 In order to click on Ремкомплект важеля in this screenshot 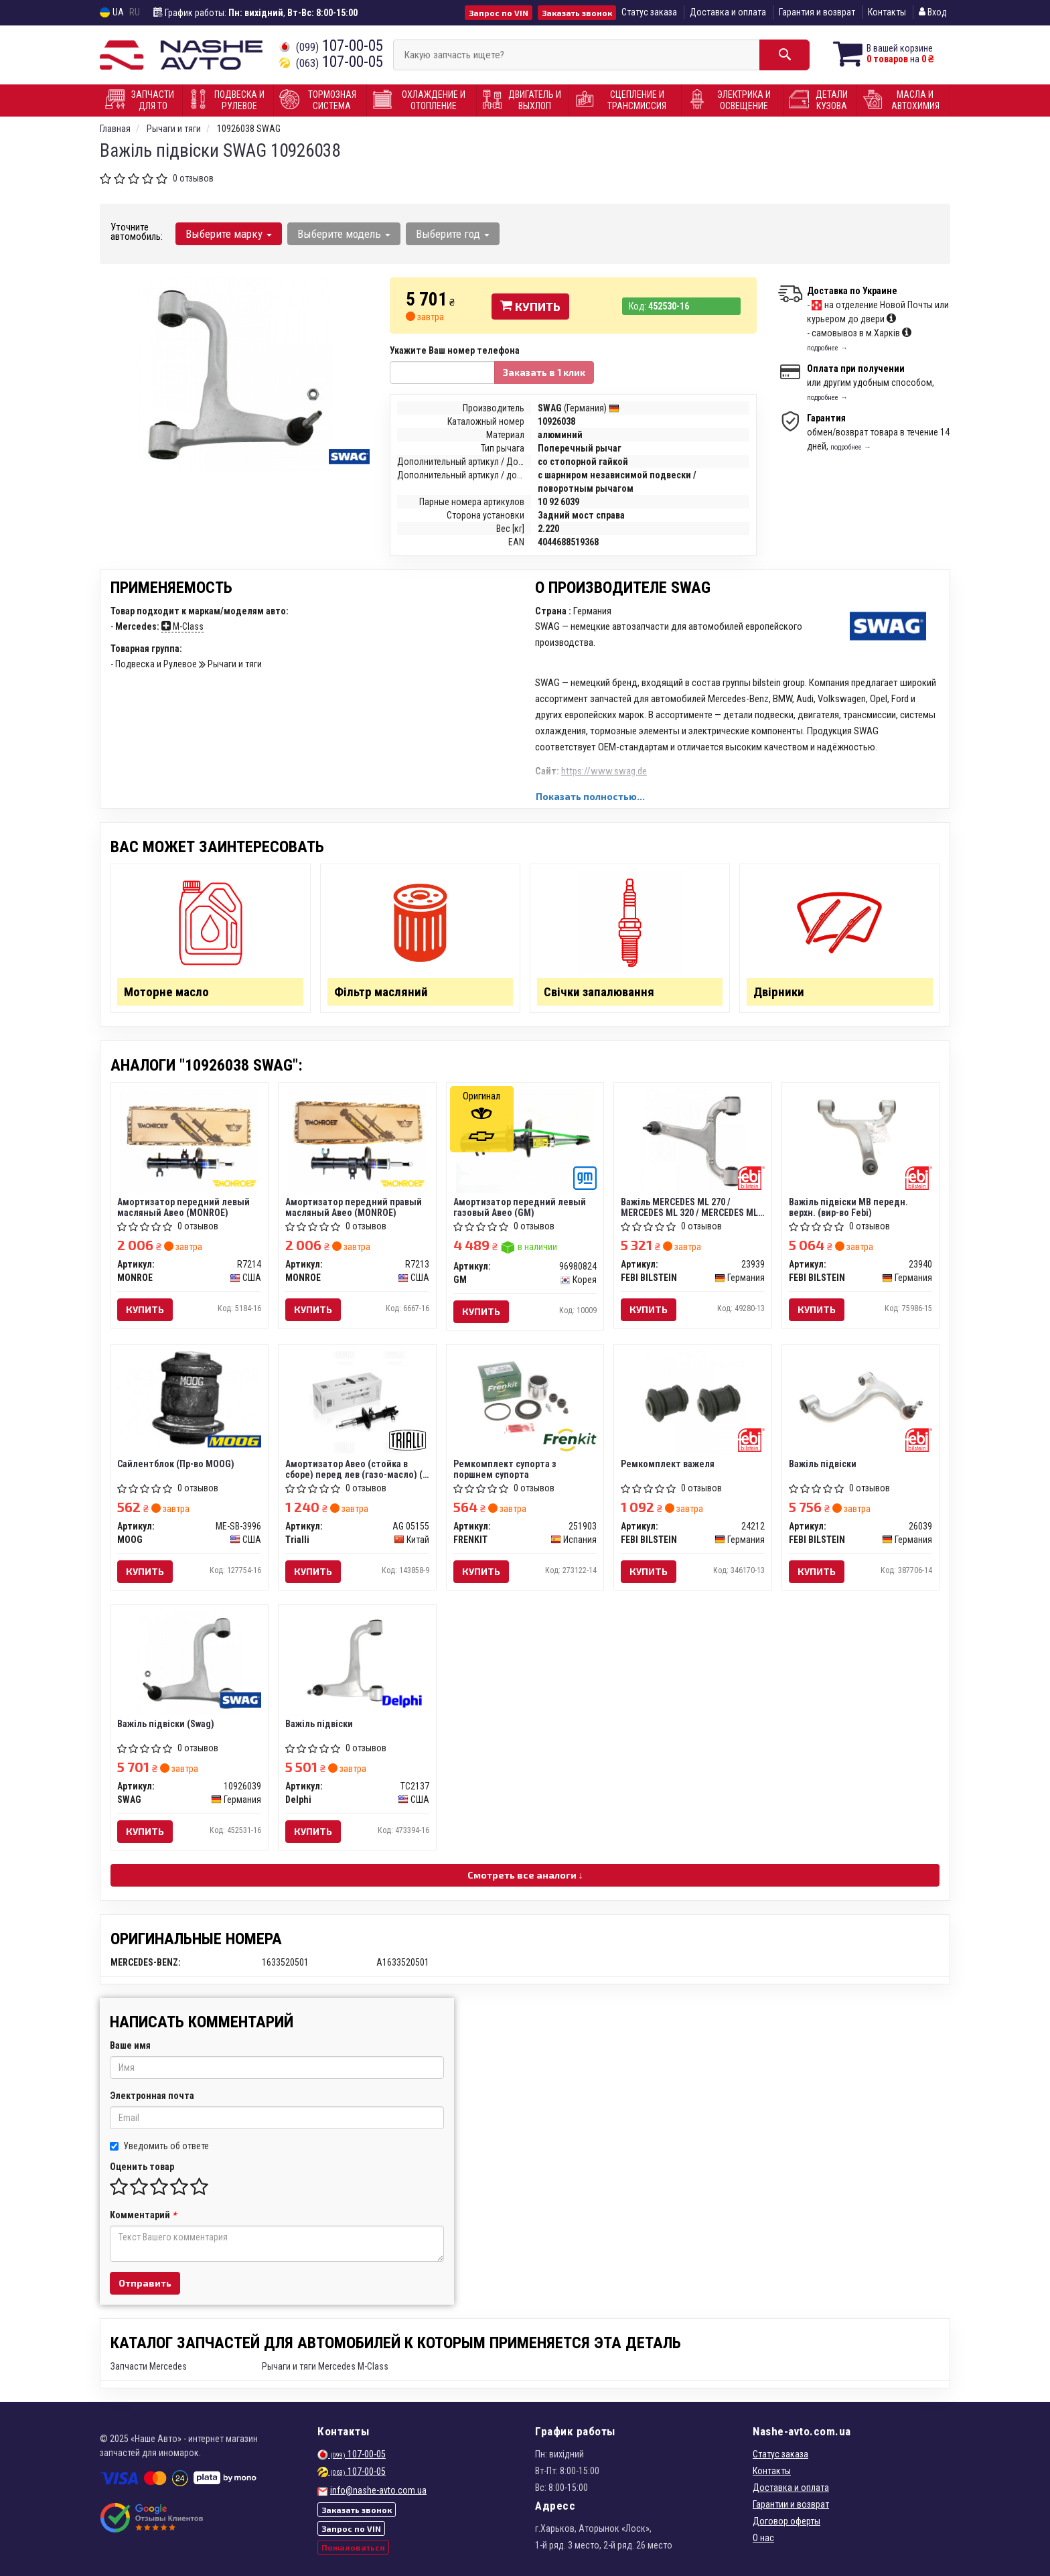, I will do `click(668, 1464)`.